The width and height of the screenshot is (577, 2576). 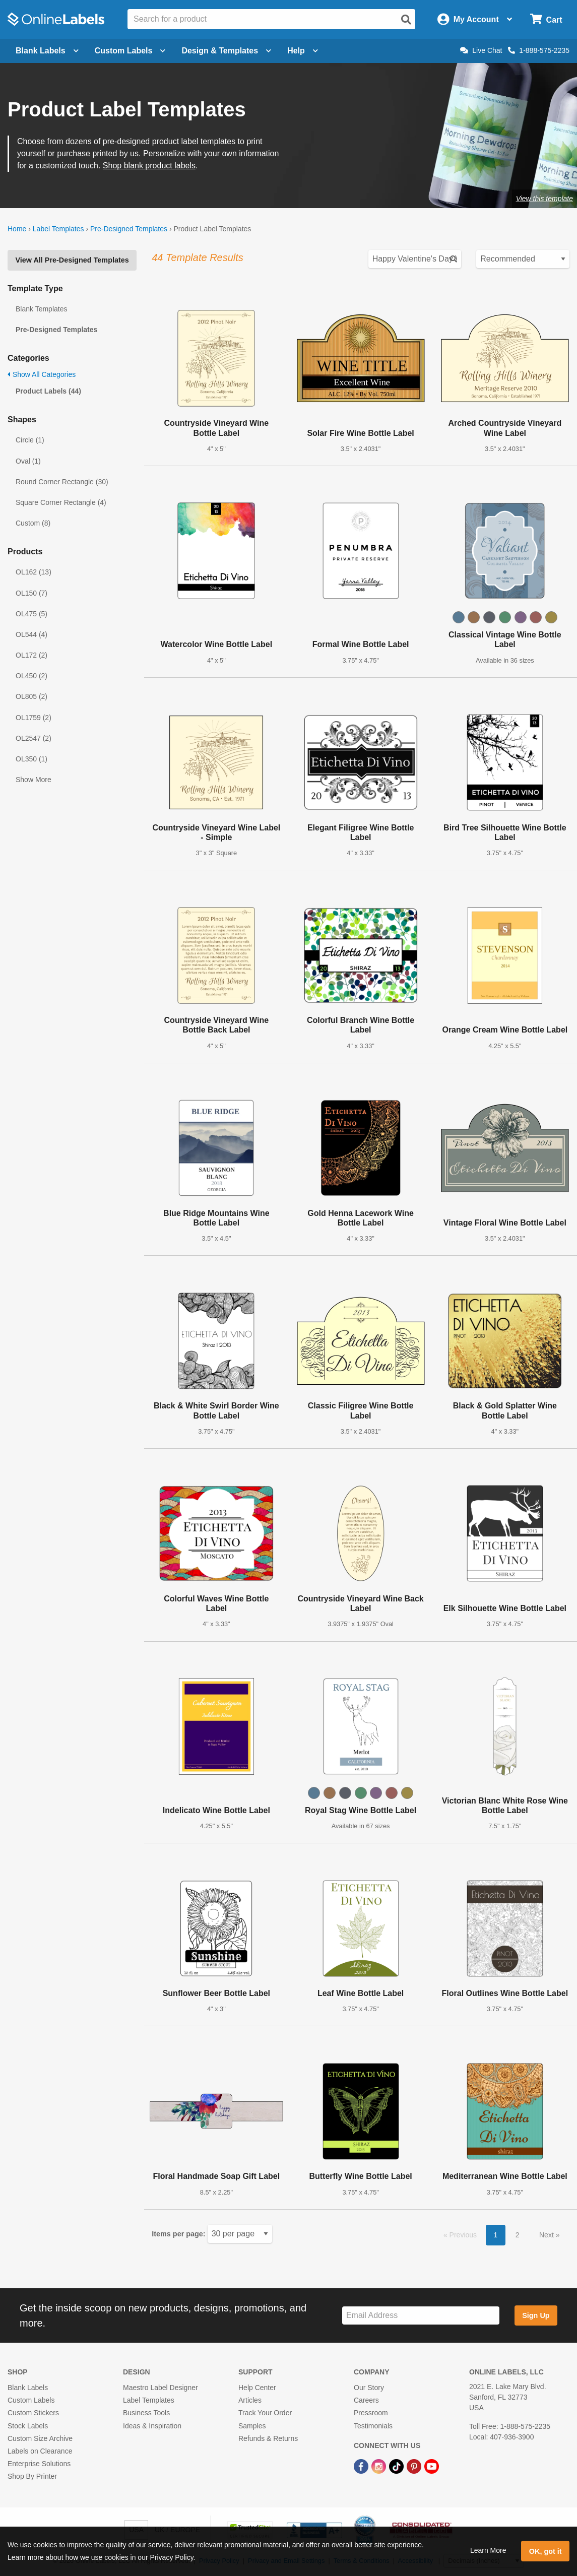 What do you see at coordinates (28, 461) in the screenshot?
I see `Oval (1)` at bounding box center [28, 461].